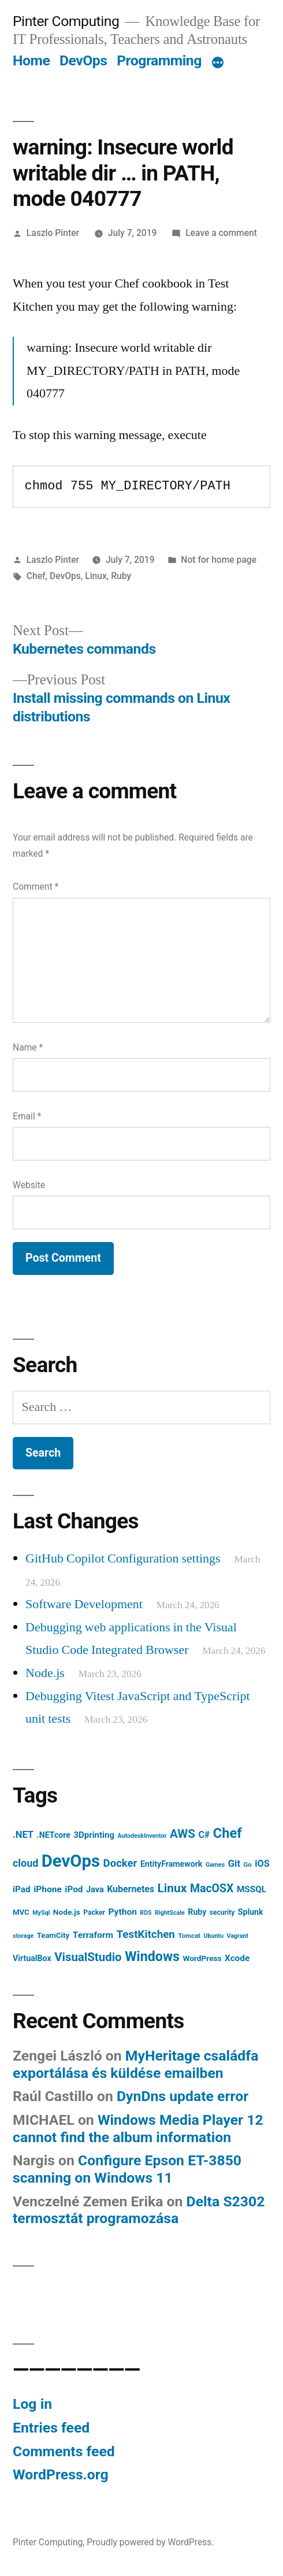 This screenshot has width=283, height=2576. I want to click on Comments feed, so click(64, 2451).